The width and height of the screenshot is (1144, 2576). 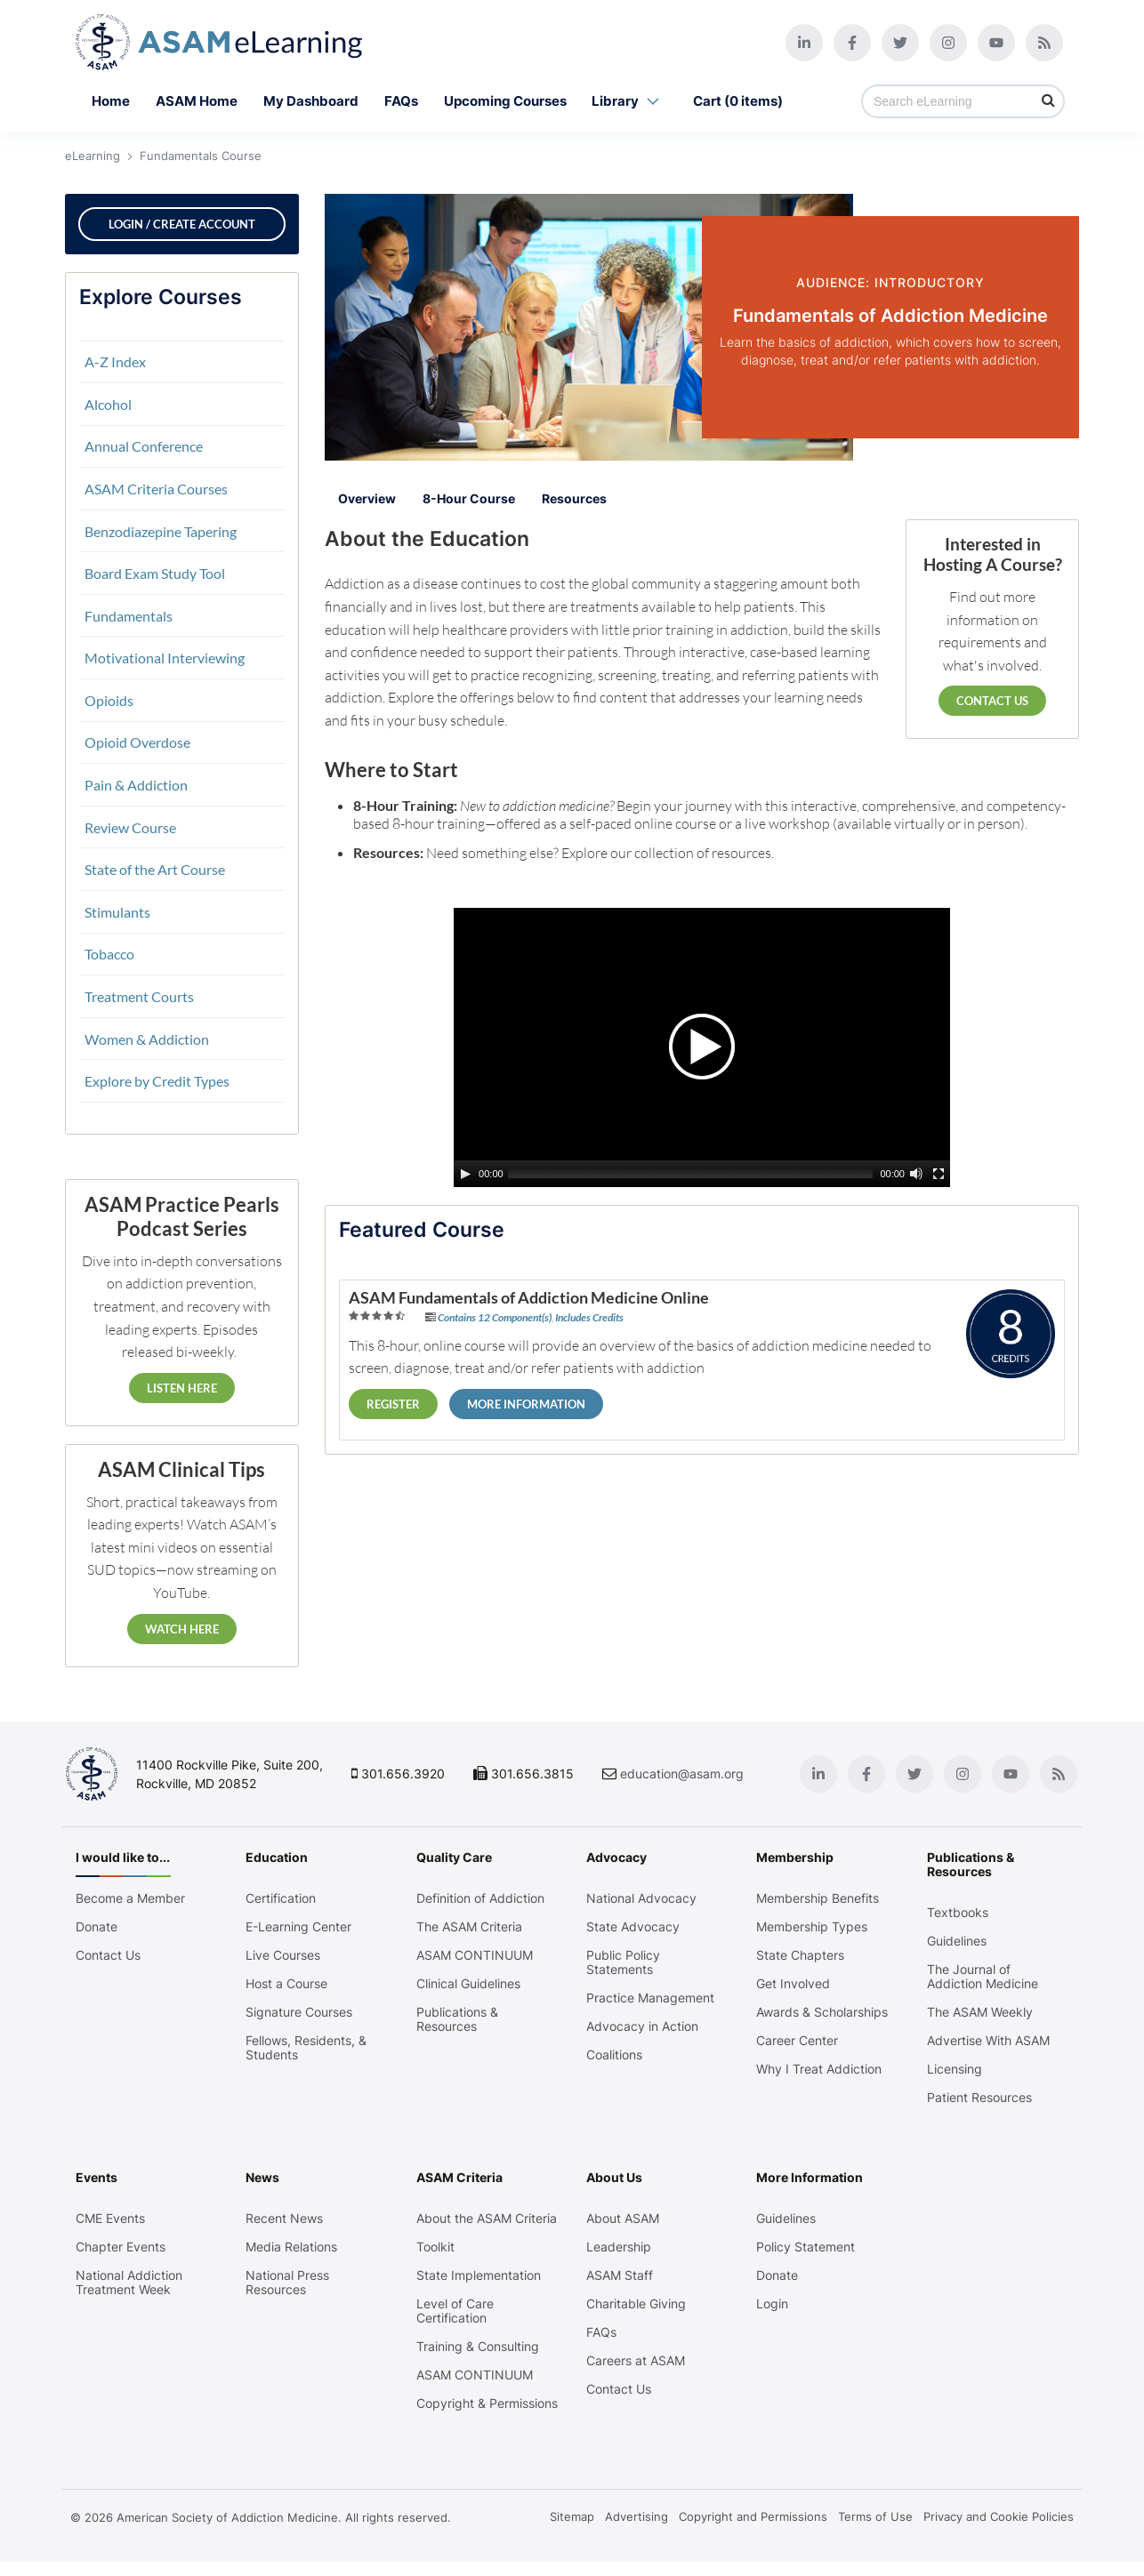 I want to click on Stimulants, so click(x=117, y=911).